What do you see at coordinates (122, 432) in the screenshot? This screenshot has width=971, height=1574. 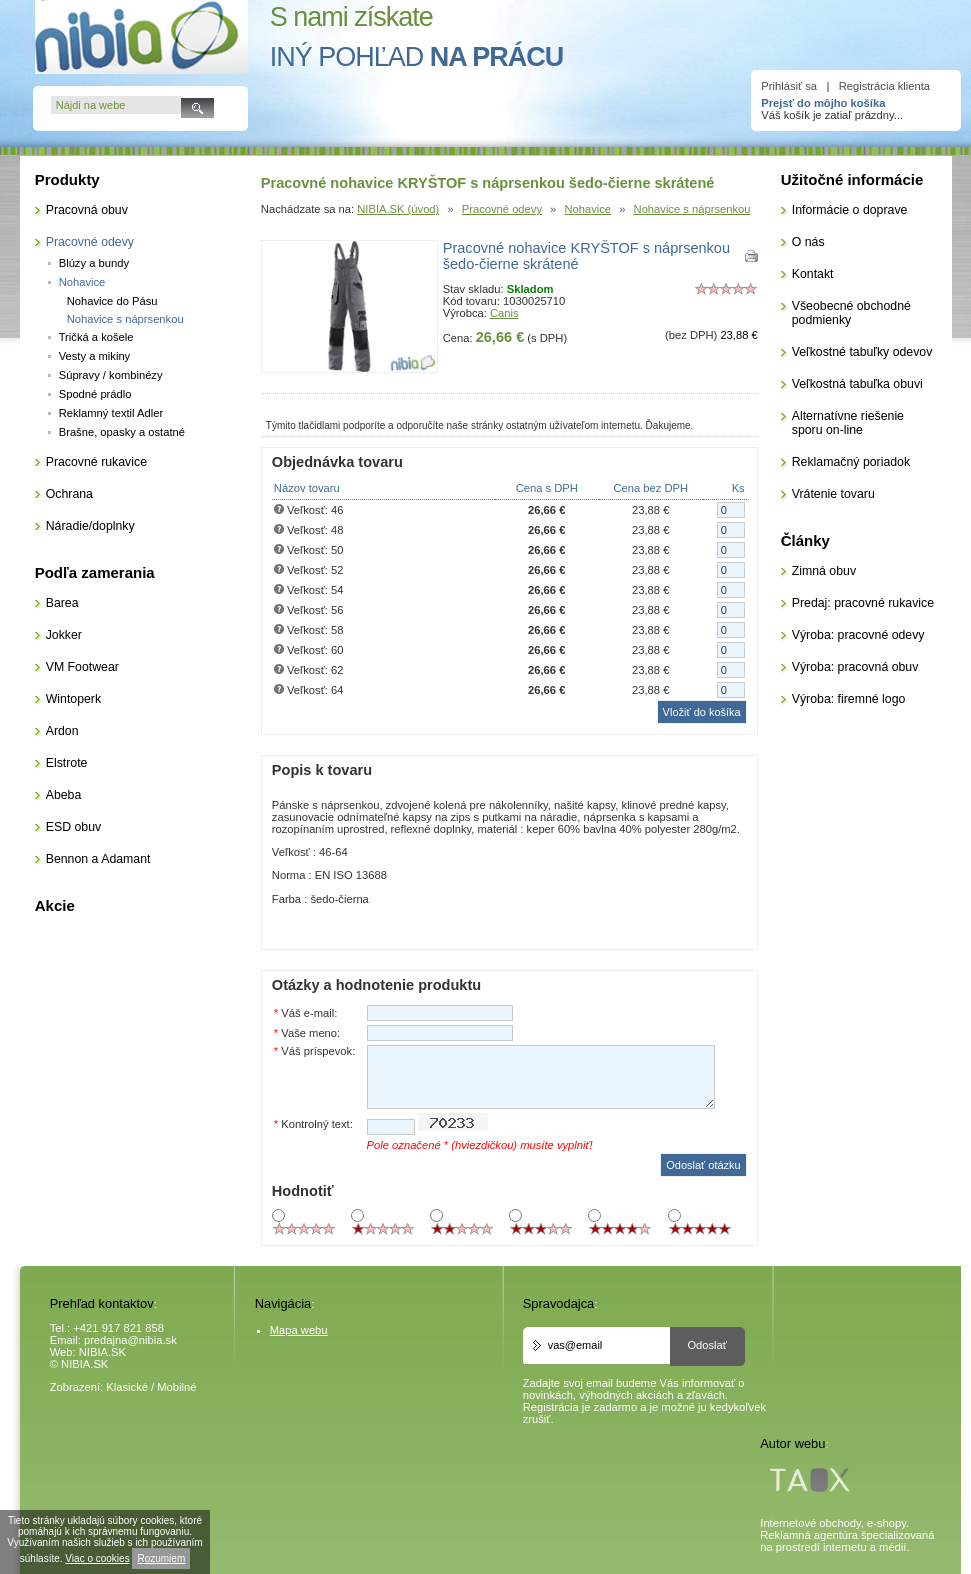 I see `Brašne, opasky a ostatné` at bounding box center [122, 432].